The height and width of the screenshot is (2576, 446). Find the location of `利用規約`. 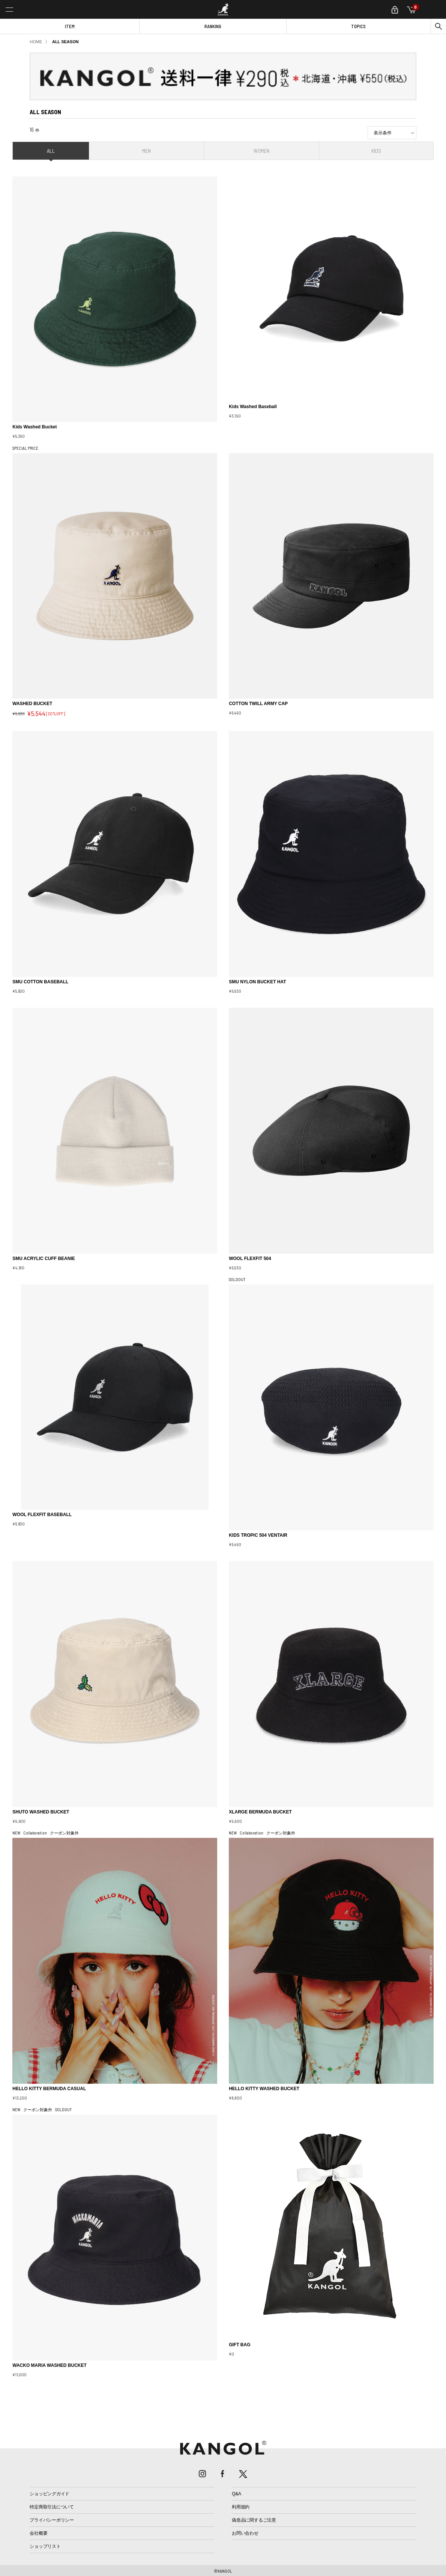

利用規約 is located at coordinates (240, 2507).